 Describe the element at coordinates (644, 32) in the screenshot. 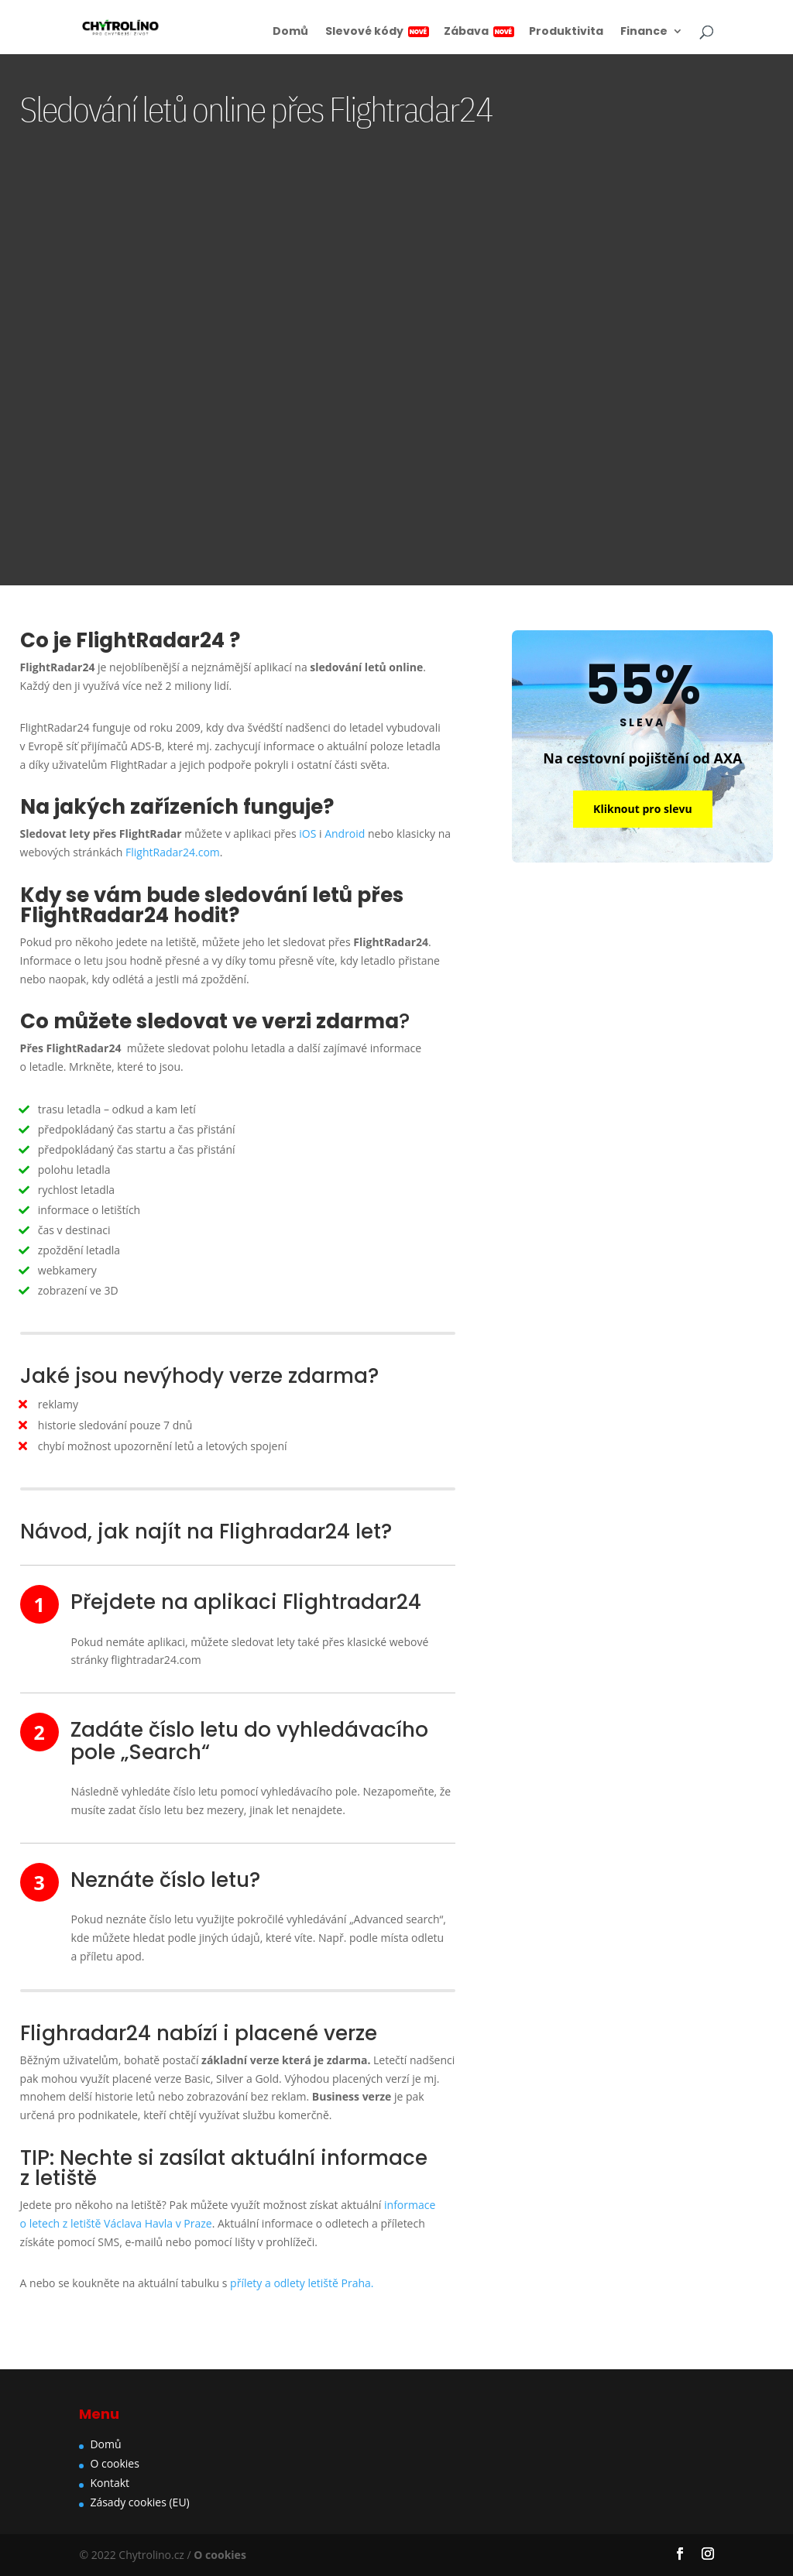

I see `Finance` at that location.